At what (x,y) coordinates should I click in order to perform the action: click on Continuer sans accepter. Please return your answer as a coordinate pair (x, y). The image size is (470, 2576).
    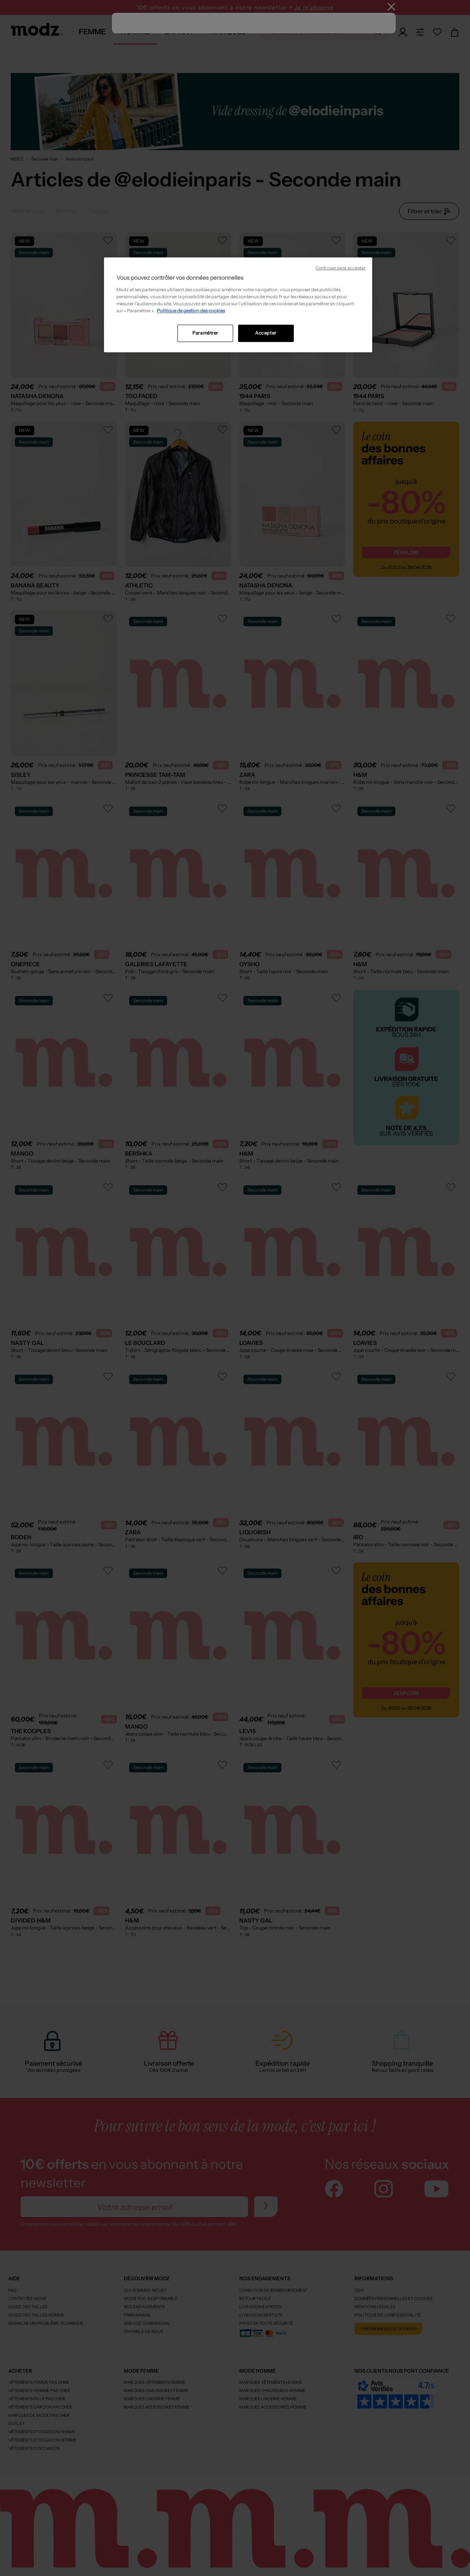
    Looking at the image, I should click on (341, 268).